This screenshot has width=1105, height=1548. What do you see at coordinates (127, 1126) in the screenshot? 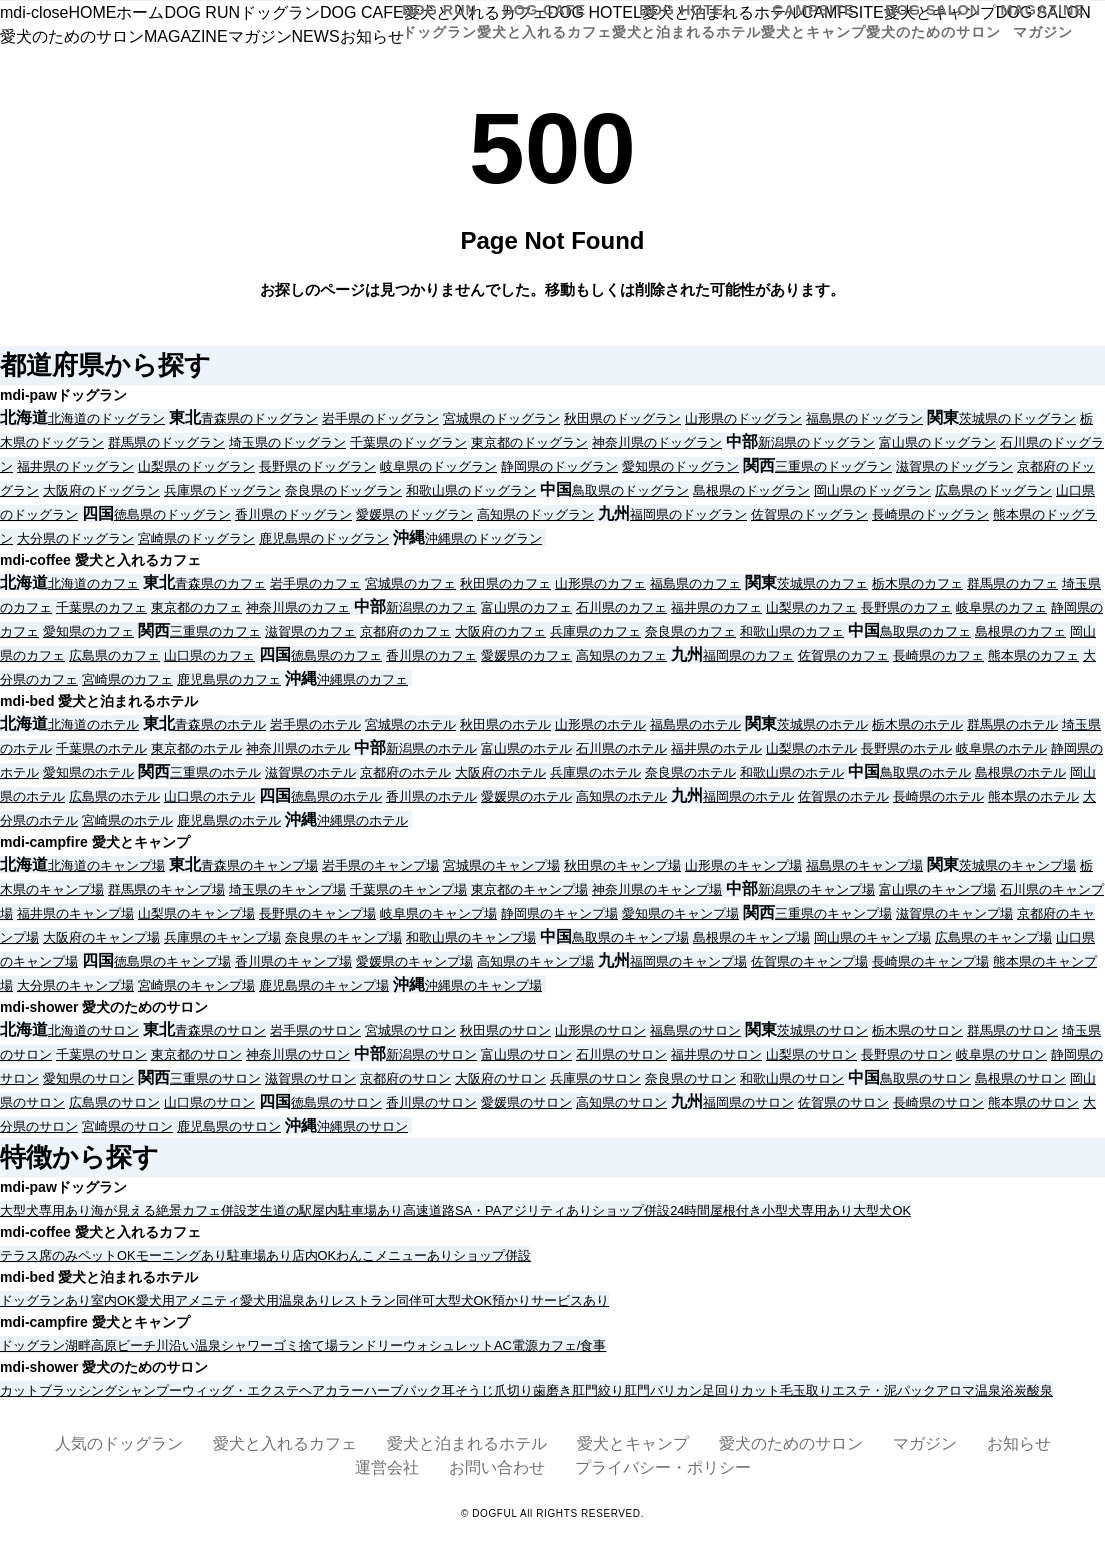
I see `宮崎県のサロン` at bounding box center [127, 1126].